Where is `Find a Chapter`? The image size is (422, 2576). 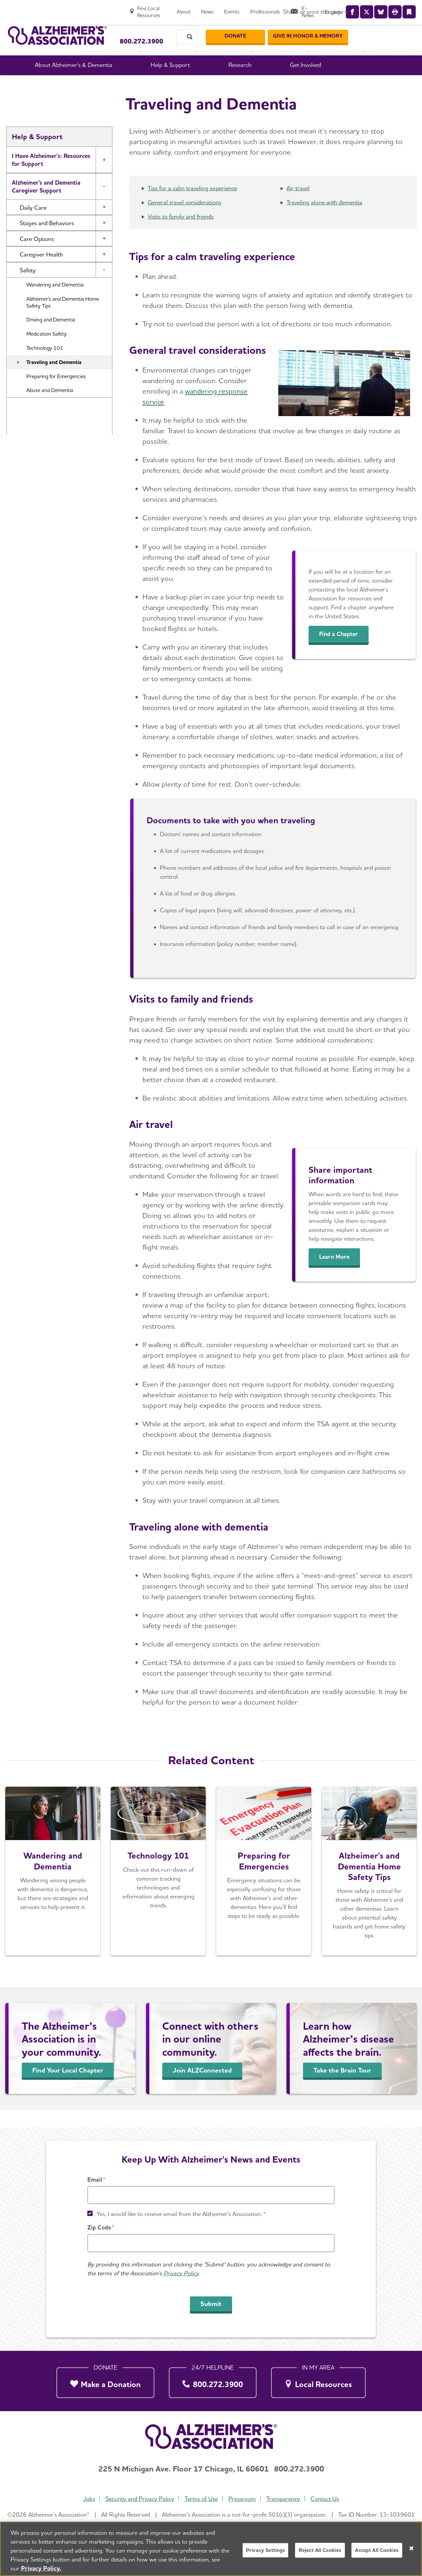
Find a Chapter is located at coordinates (343, 651).